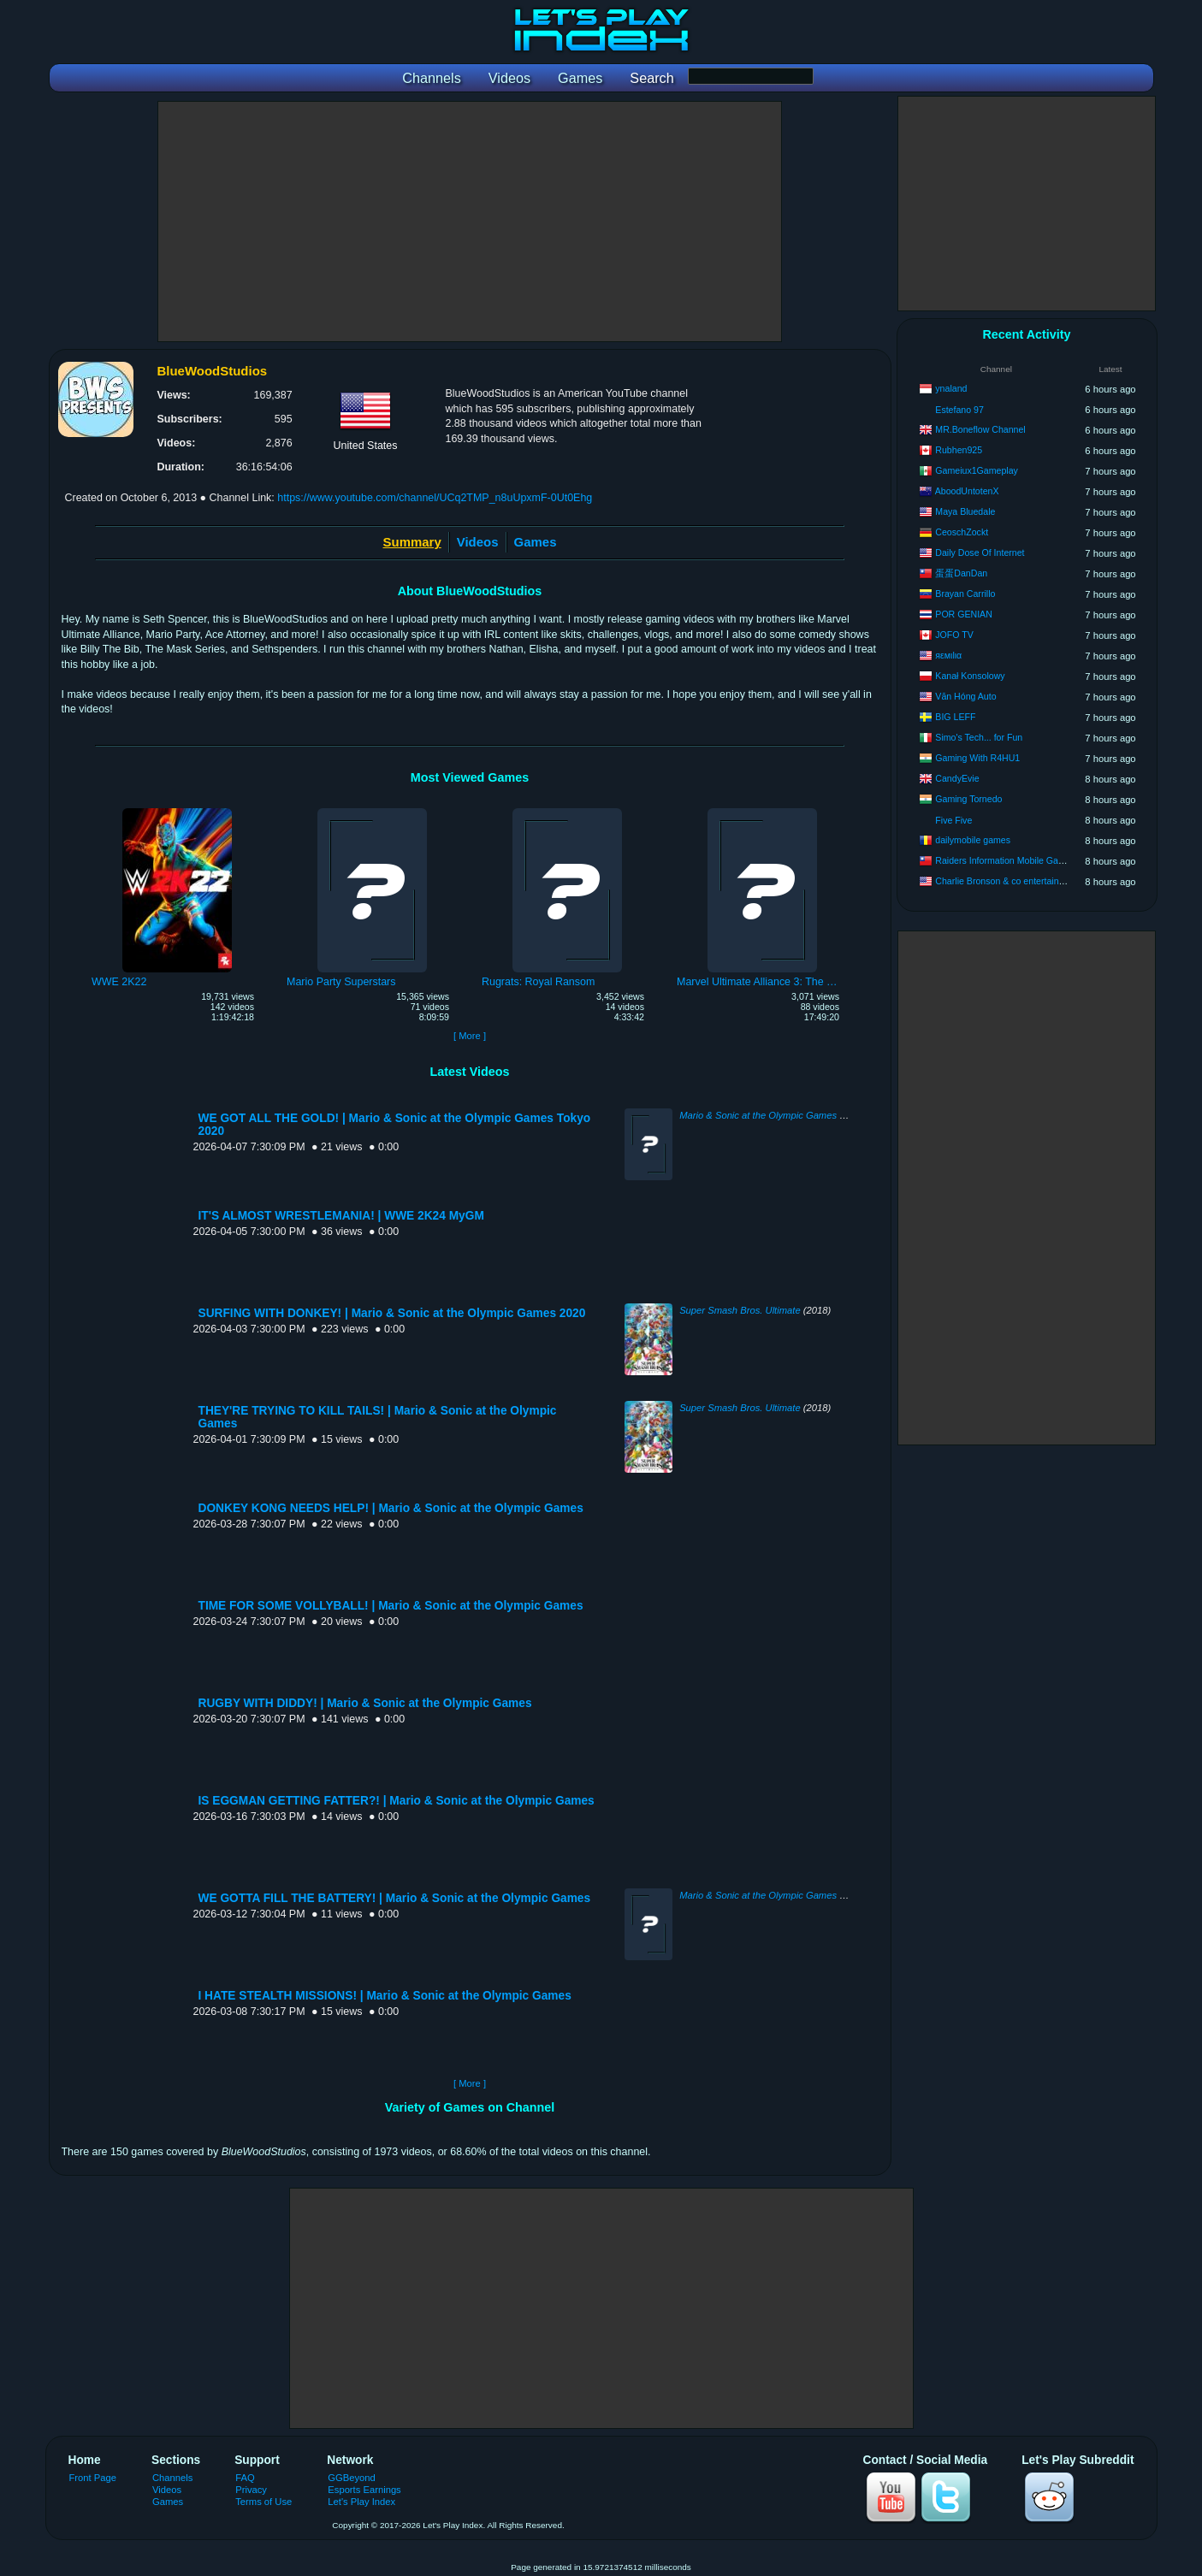 This screenshot has width=1202, height=2576. What do you see at coordinates (979, 552) in the screenshot?
I see `Daily Dose Of Internet` at bounding box center [979, 552].